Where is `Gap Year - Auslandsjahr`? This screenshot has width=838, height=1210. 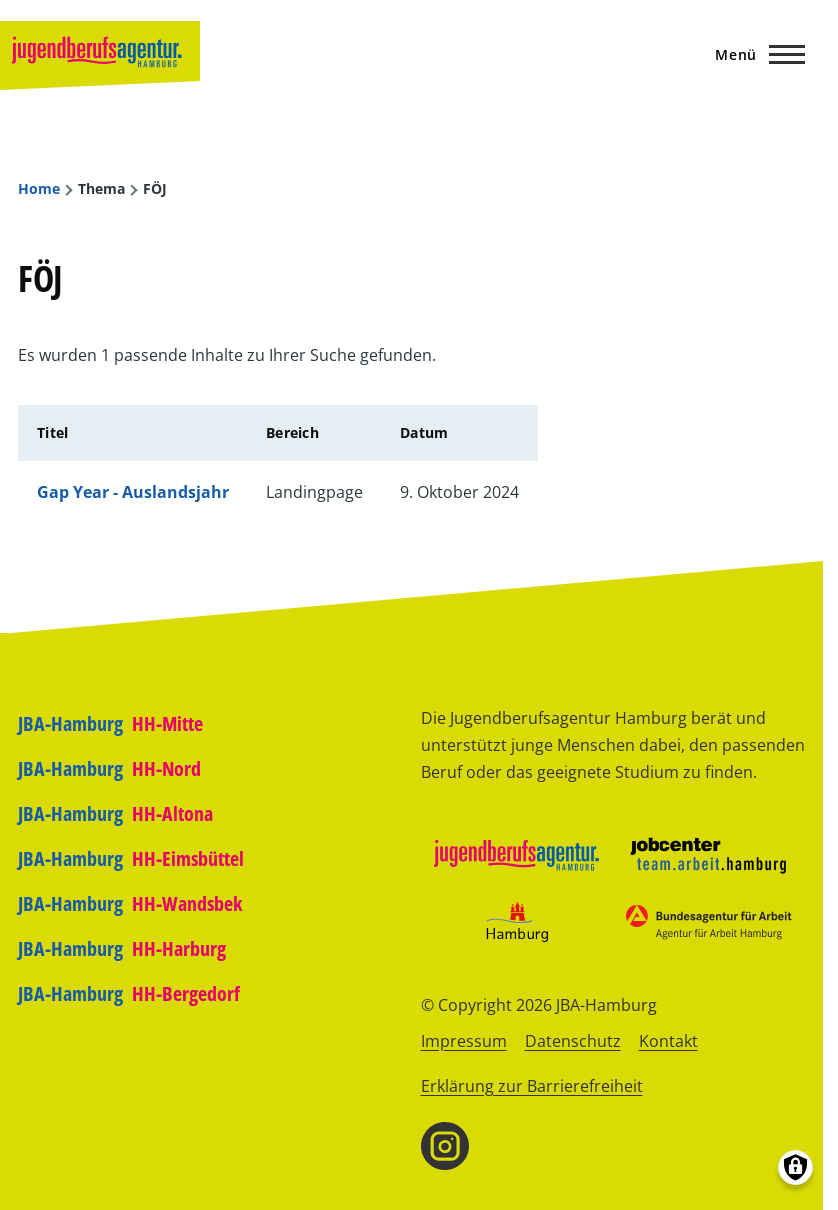
Gap Year - Auslandsjahr is located at coordinates (133, 492).